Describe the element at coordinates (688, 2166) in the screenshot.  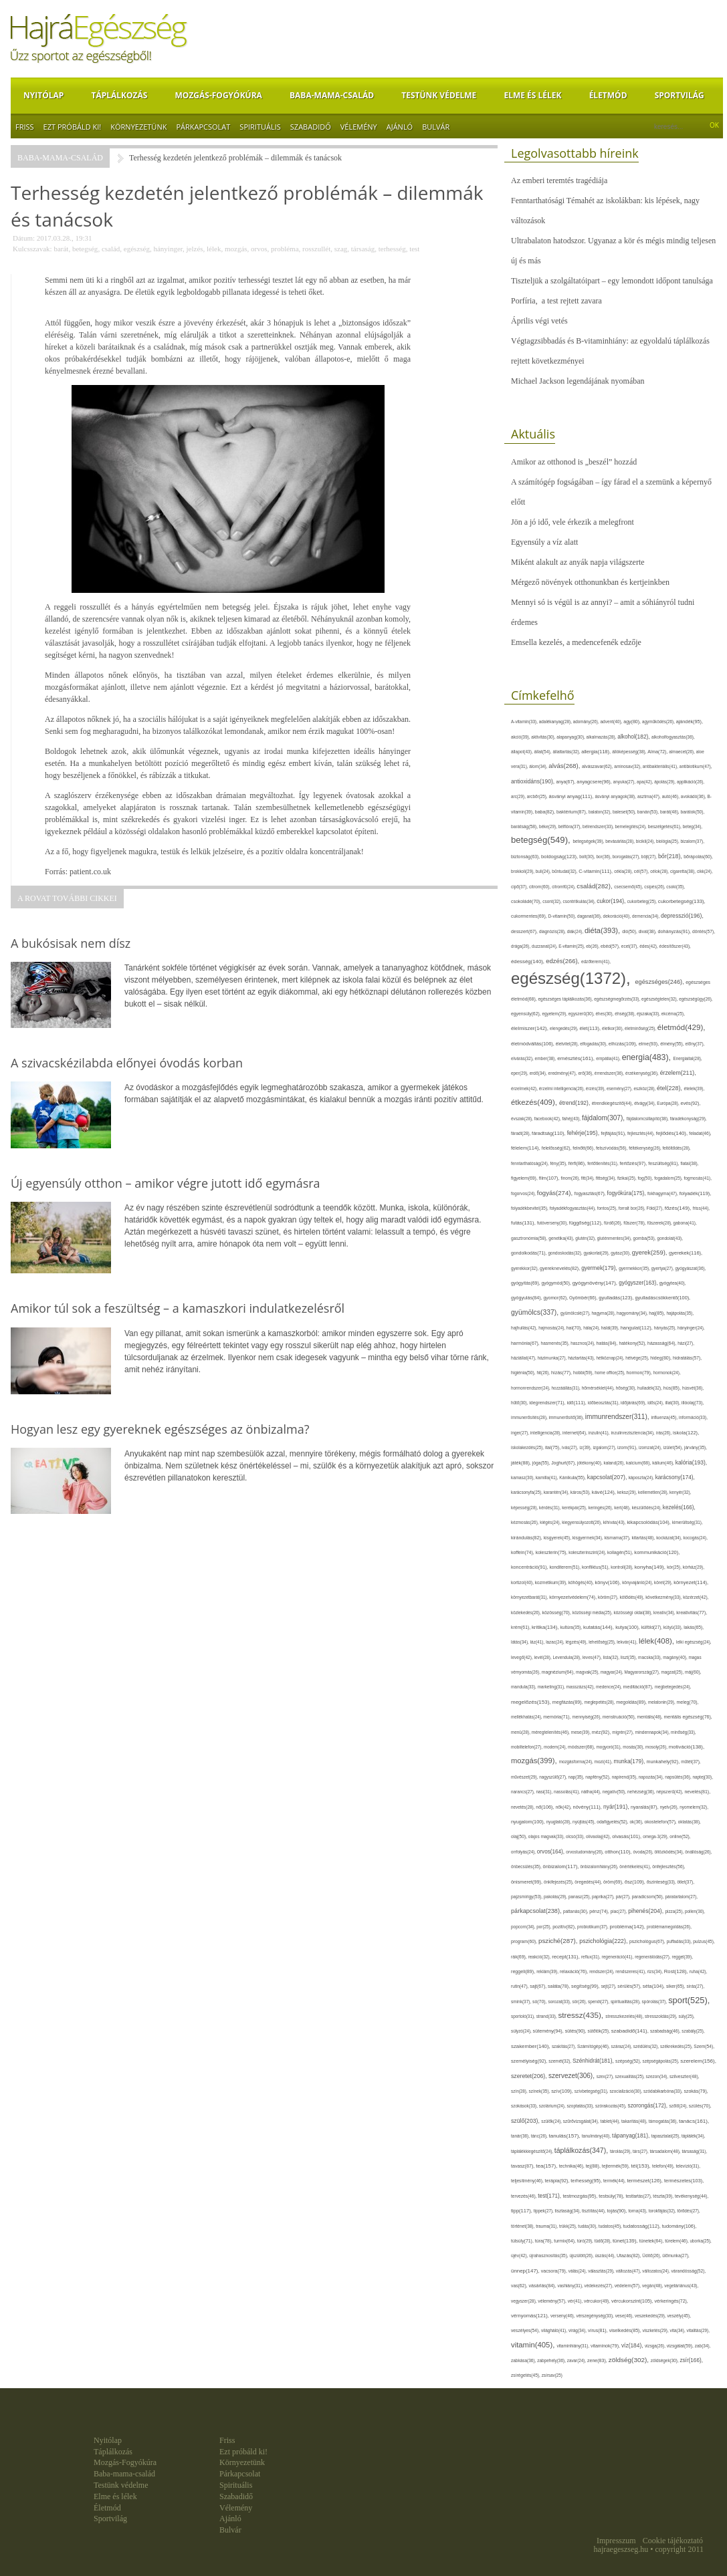
I see `televízió(31),` at that location.